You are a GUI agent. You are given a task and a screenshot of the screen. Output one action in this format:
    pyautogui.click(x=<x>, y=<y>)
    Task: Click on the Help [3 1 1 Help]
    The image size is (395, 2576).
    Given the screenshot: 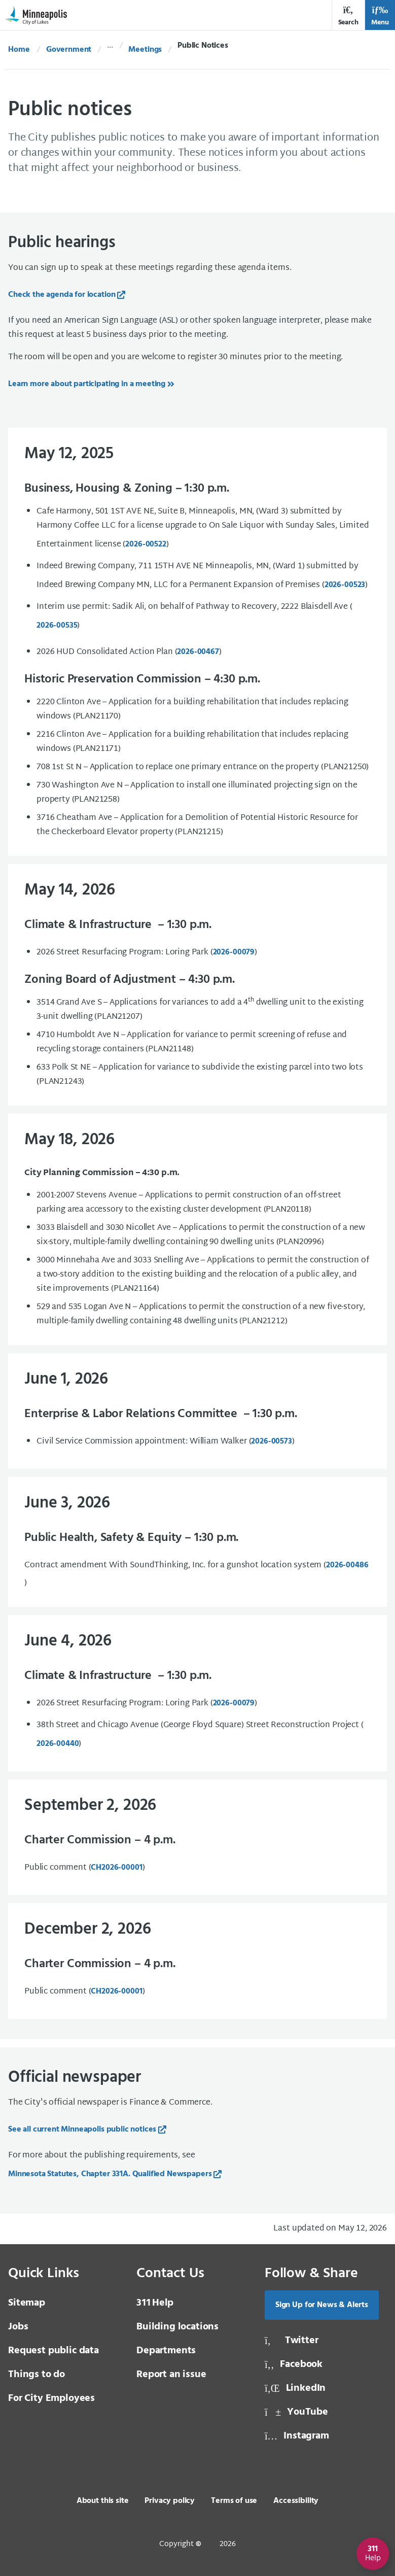 What is the action you would take?
    pyautogui.click(x=154, y=2303)
    